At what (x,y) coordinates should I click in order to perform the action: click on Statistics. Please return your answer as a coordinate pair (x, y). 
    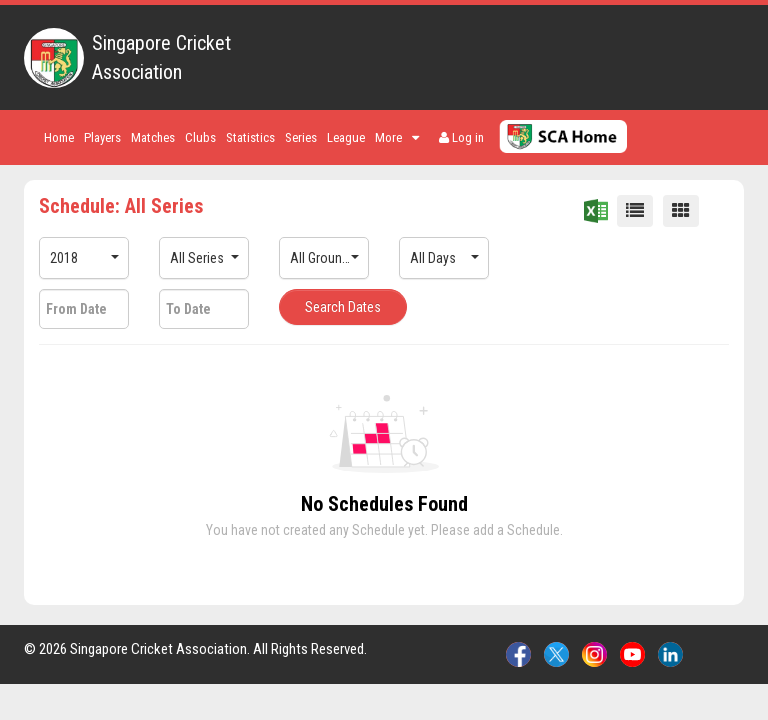
    Looking at the image, I should click on (250, 137).